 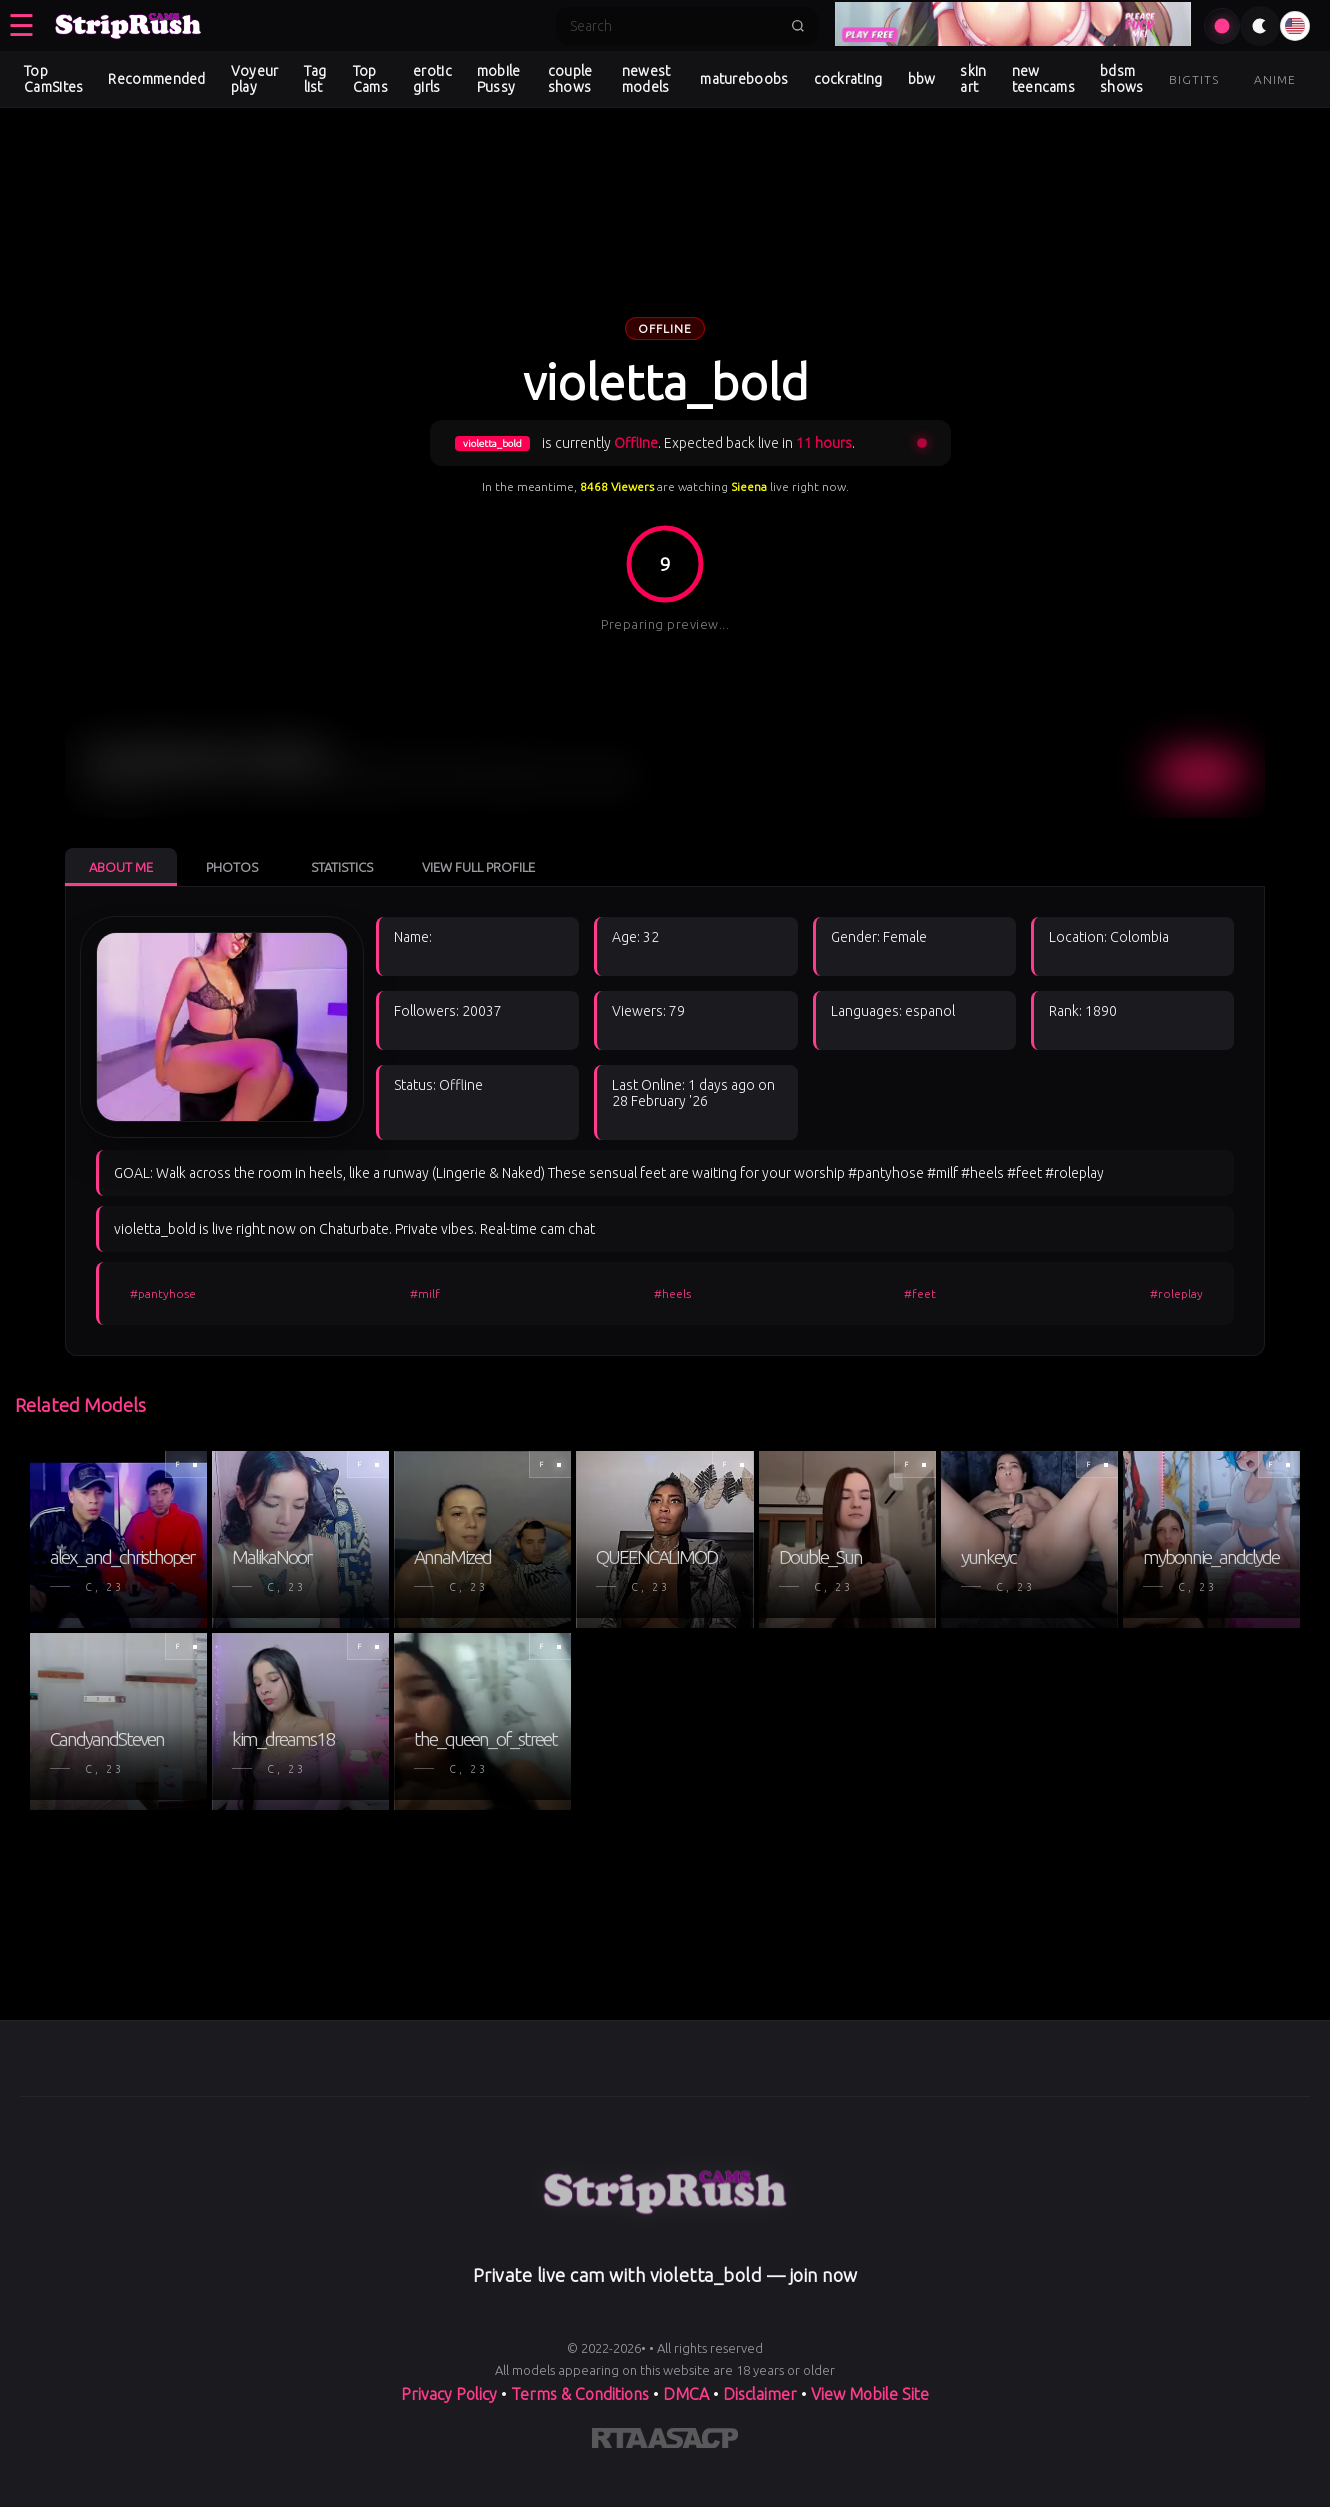 I want to click on Tag list, so click(x=315, y=79).